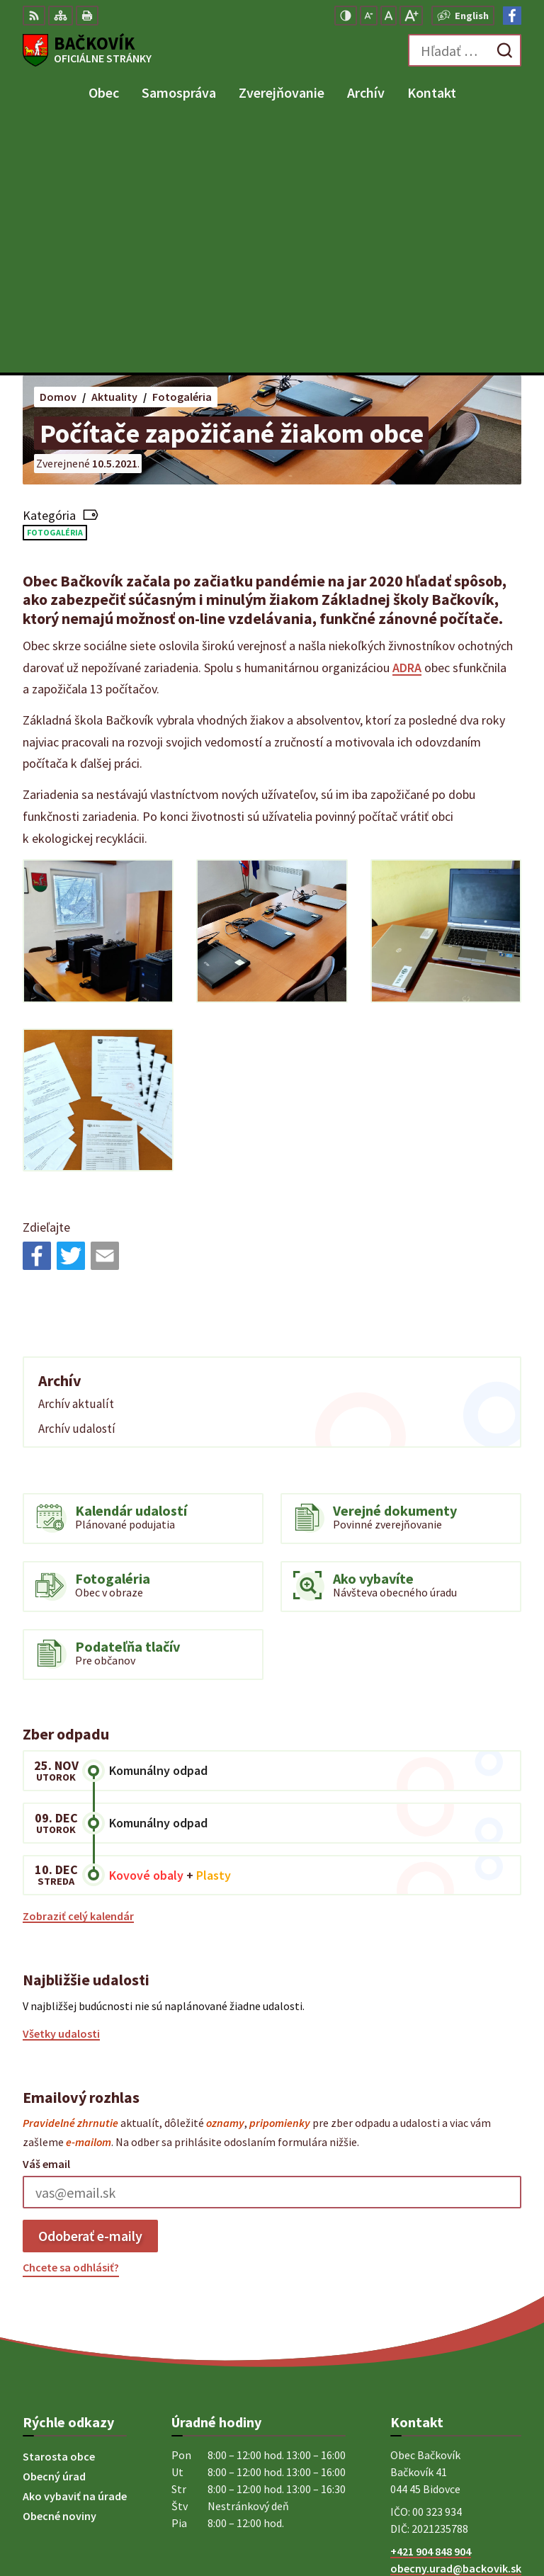 Image resolution: width=544 pixels, height=2576 pixels. I want to click on [Logo Bačkovík, prejsť na domovskú stránku.], so click(87, 50).